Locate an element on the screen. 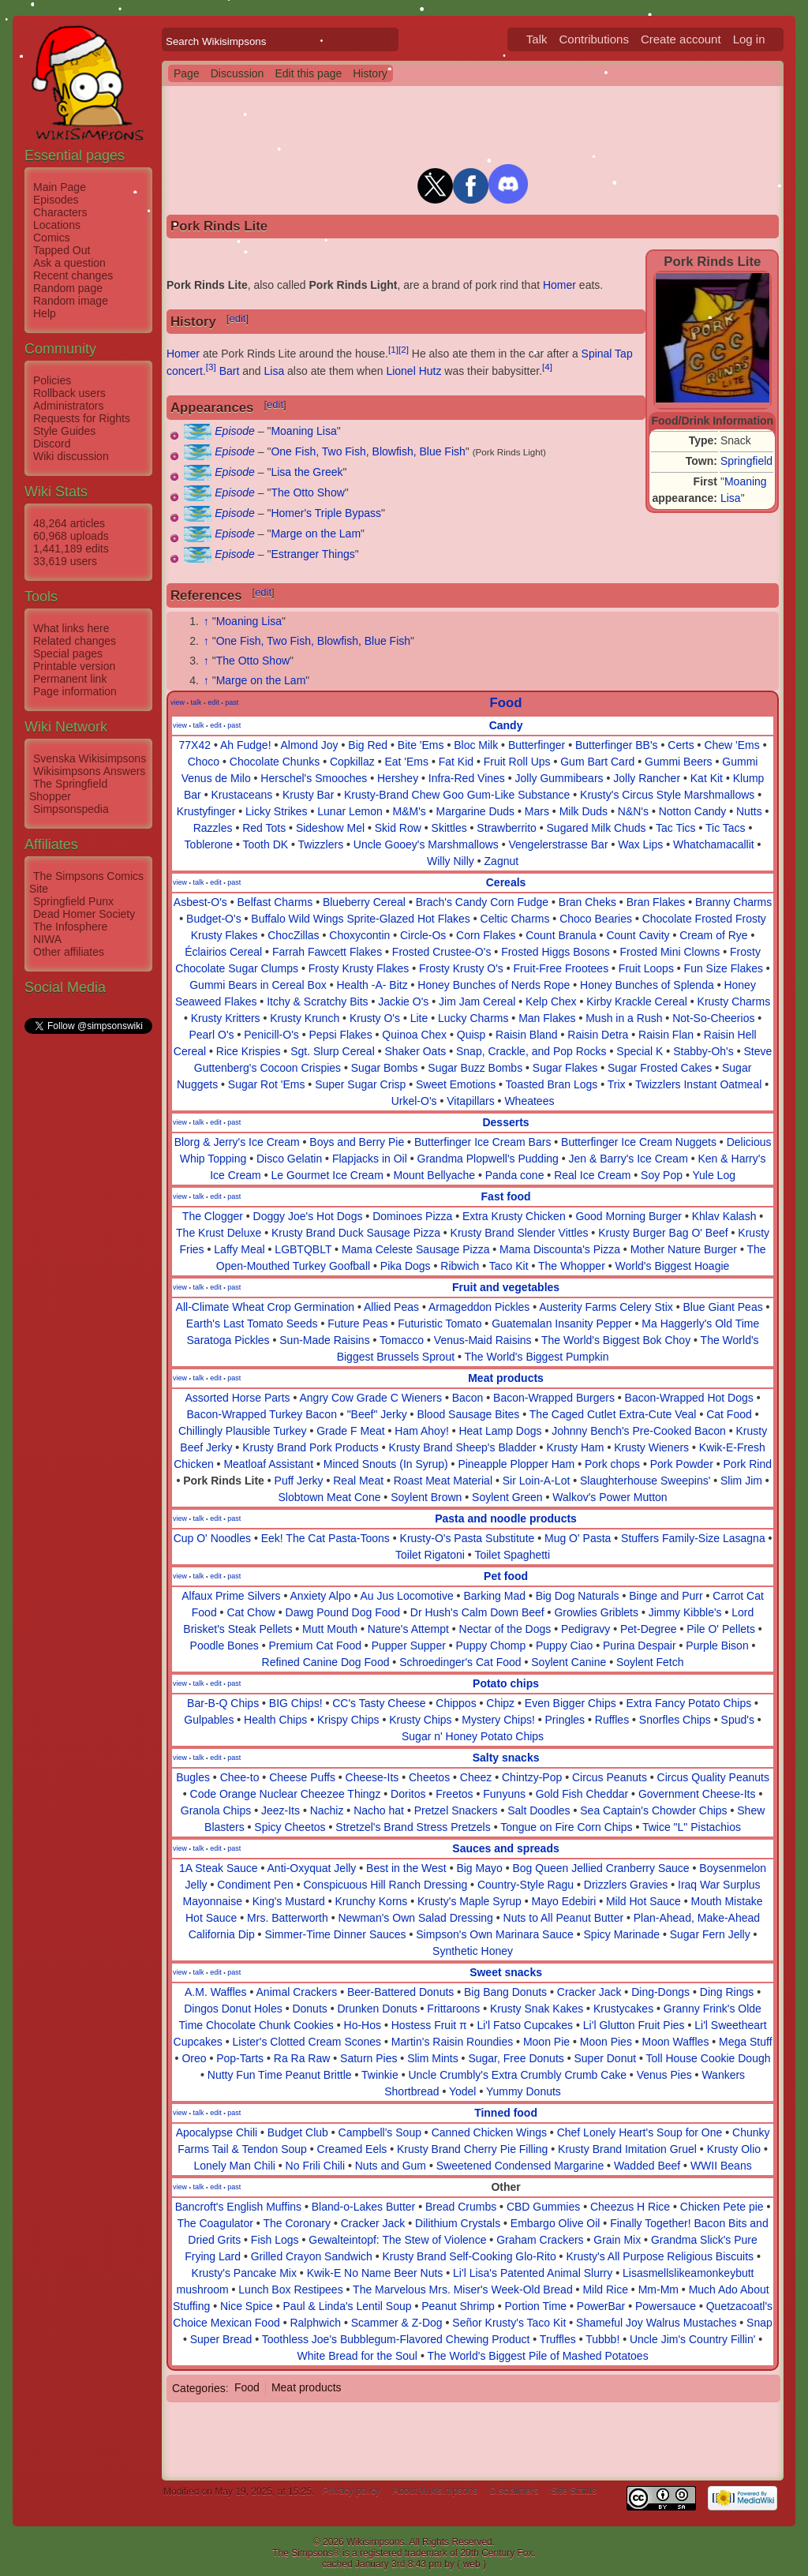 Image resolution: width=808 pixels, height=2576 pixels. Nachiz is located at coordinates (327, 1810).